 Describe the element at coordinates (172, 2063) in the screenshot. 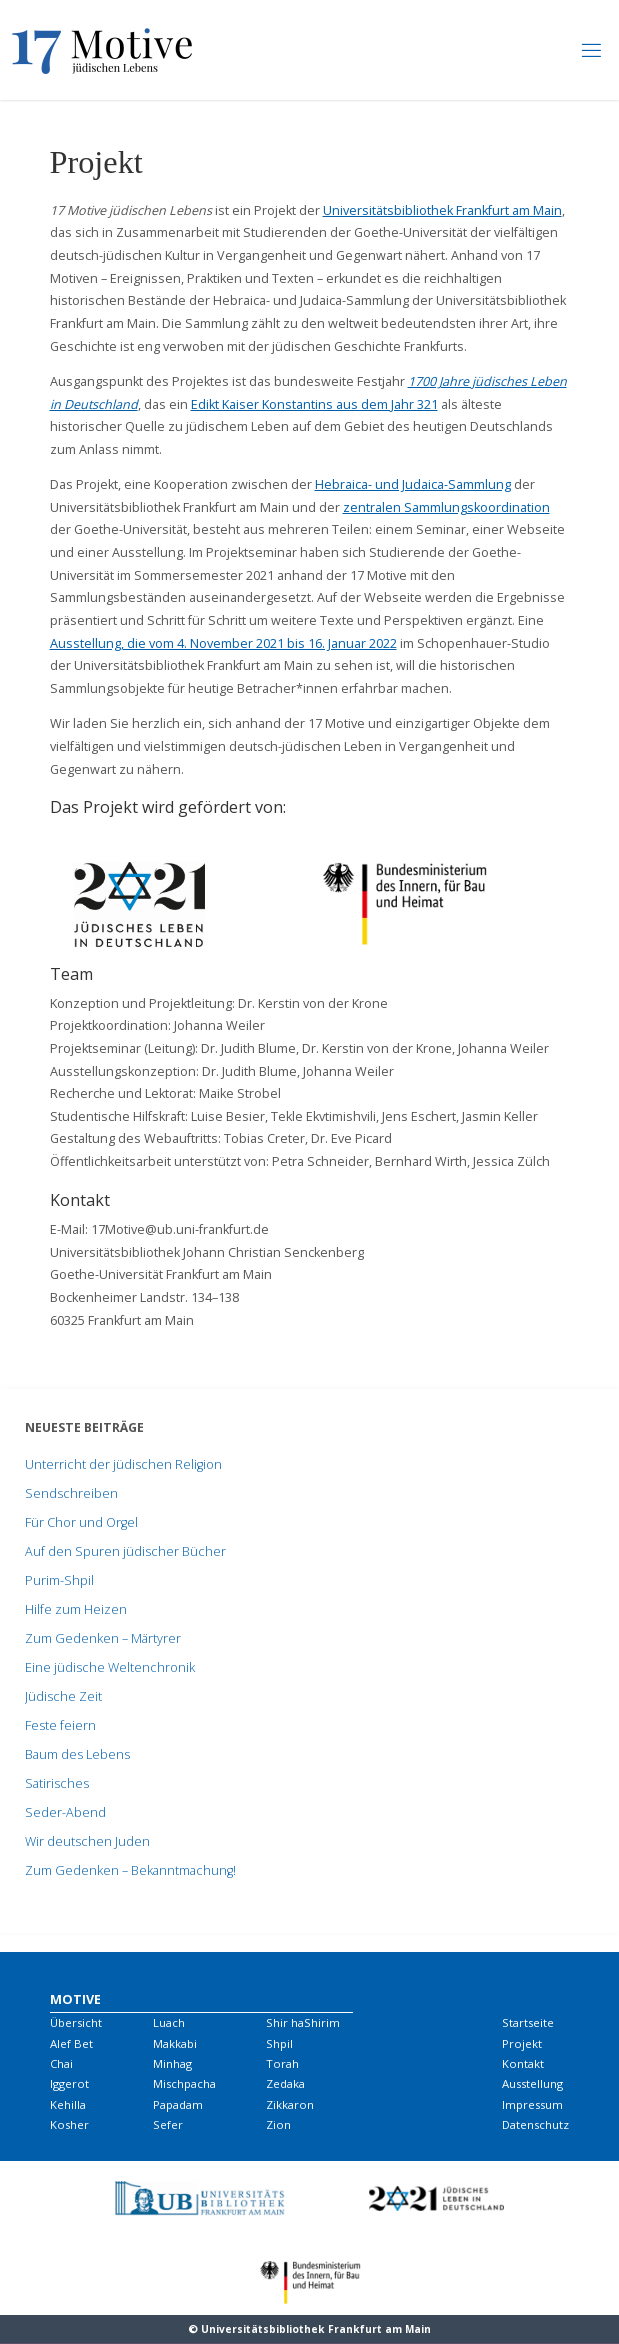

I see `Minhag` at that location.